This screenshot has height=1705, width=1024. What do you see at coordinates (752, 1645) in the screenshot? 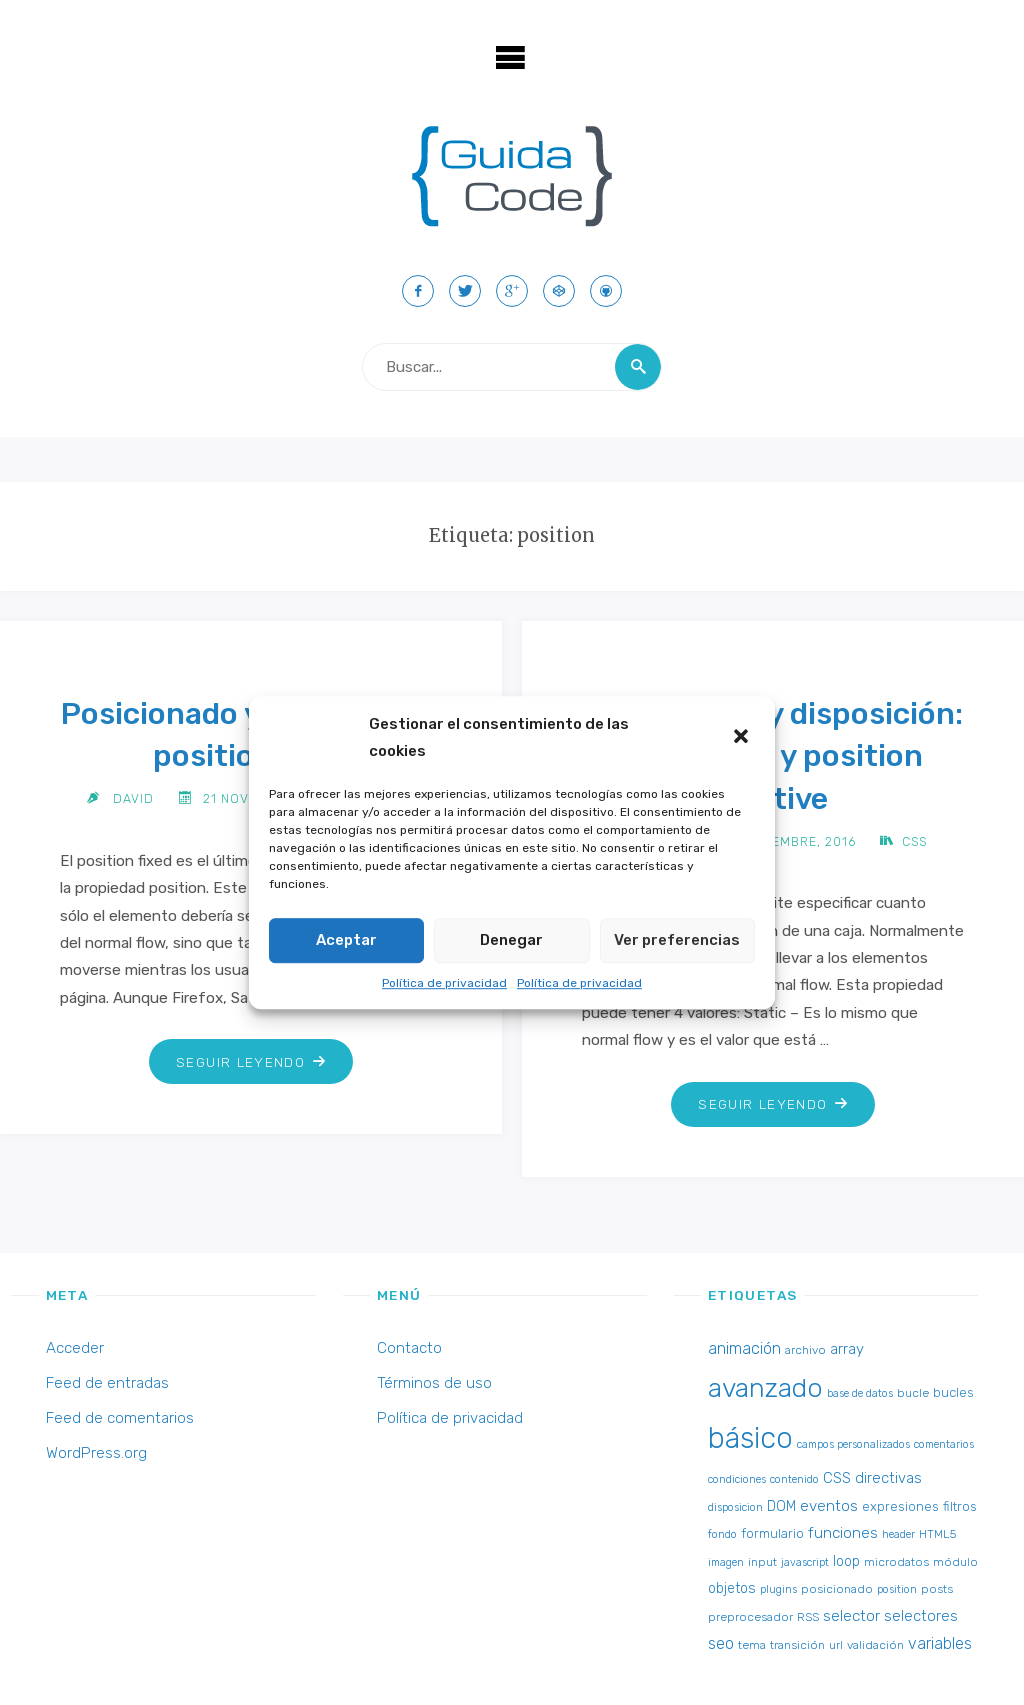
I see `tema [tema (3 elementos)]` at bounding box center [752, 1645].